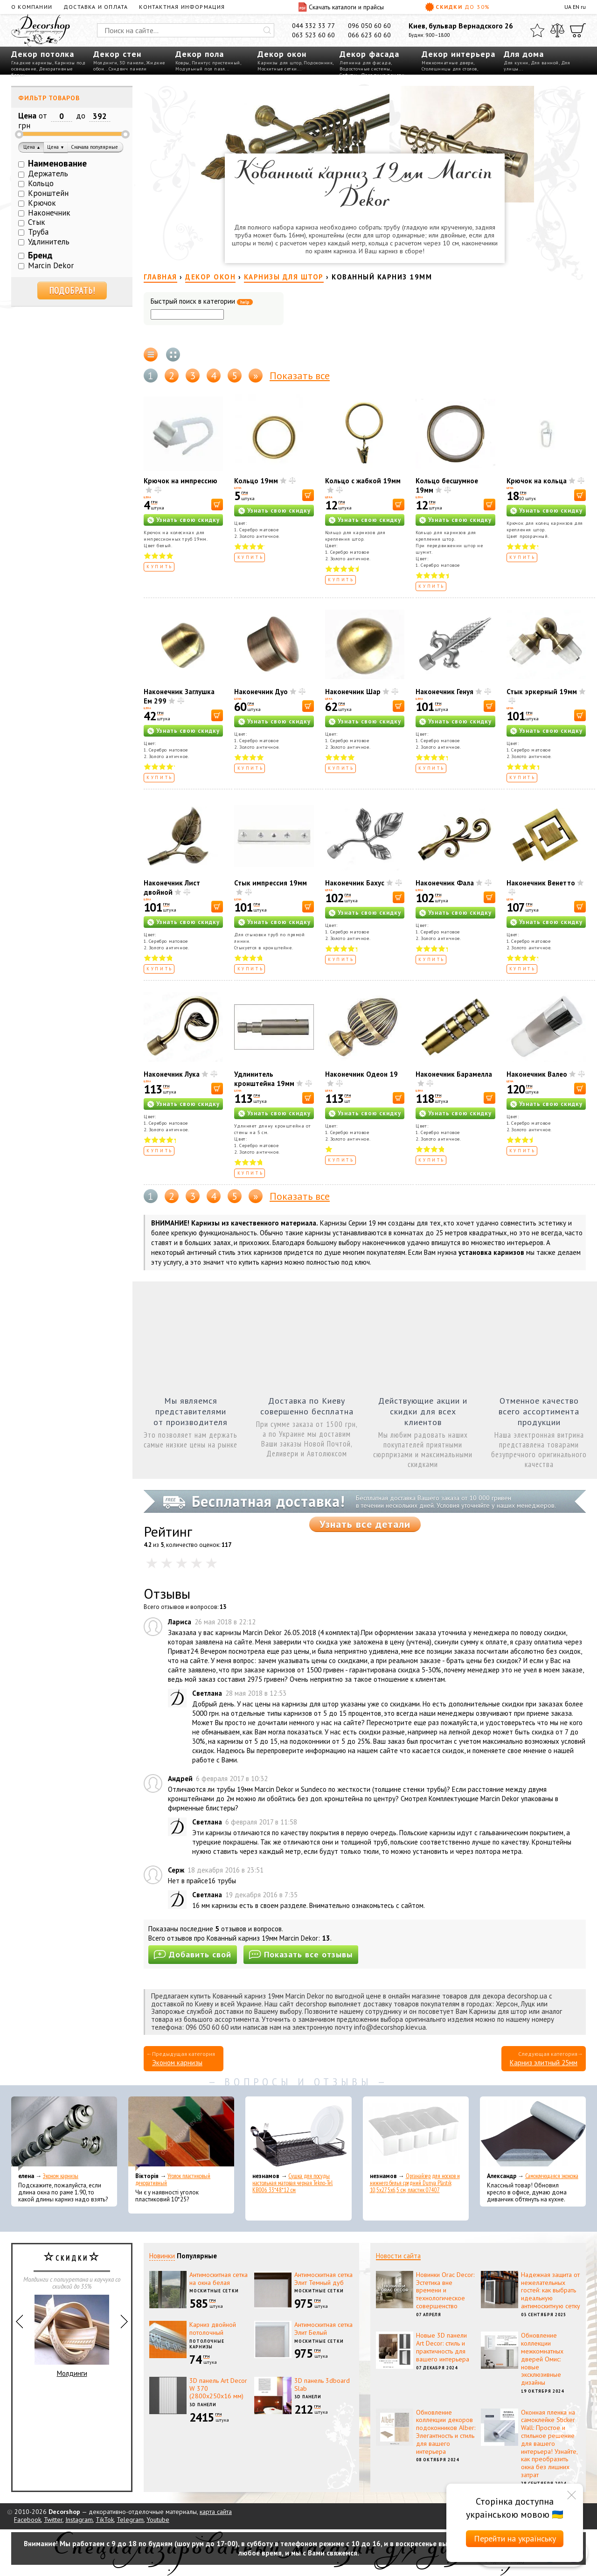  What do you see at coordinates (369, 54) in the screenshot?
I see `Декор фасада` at bounding box center [369, 54].